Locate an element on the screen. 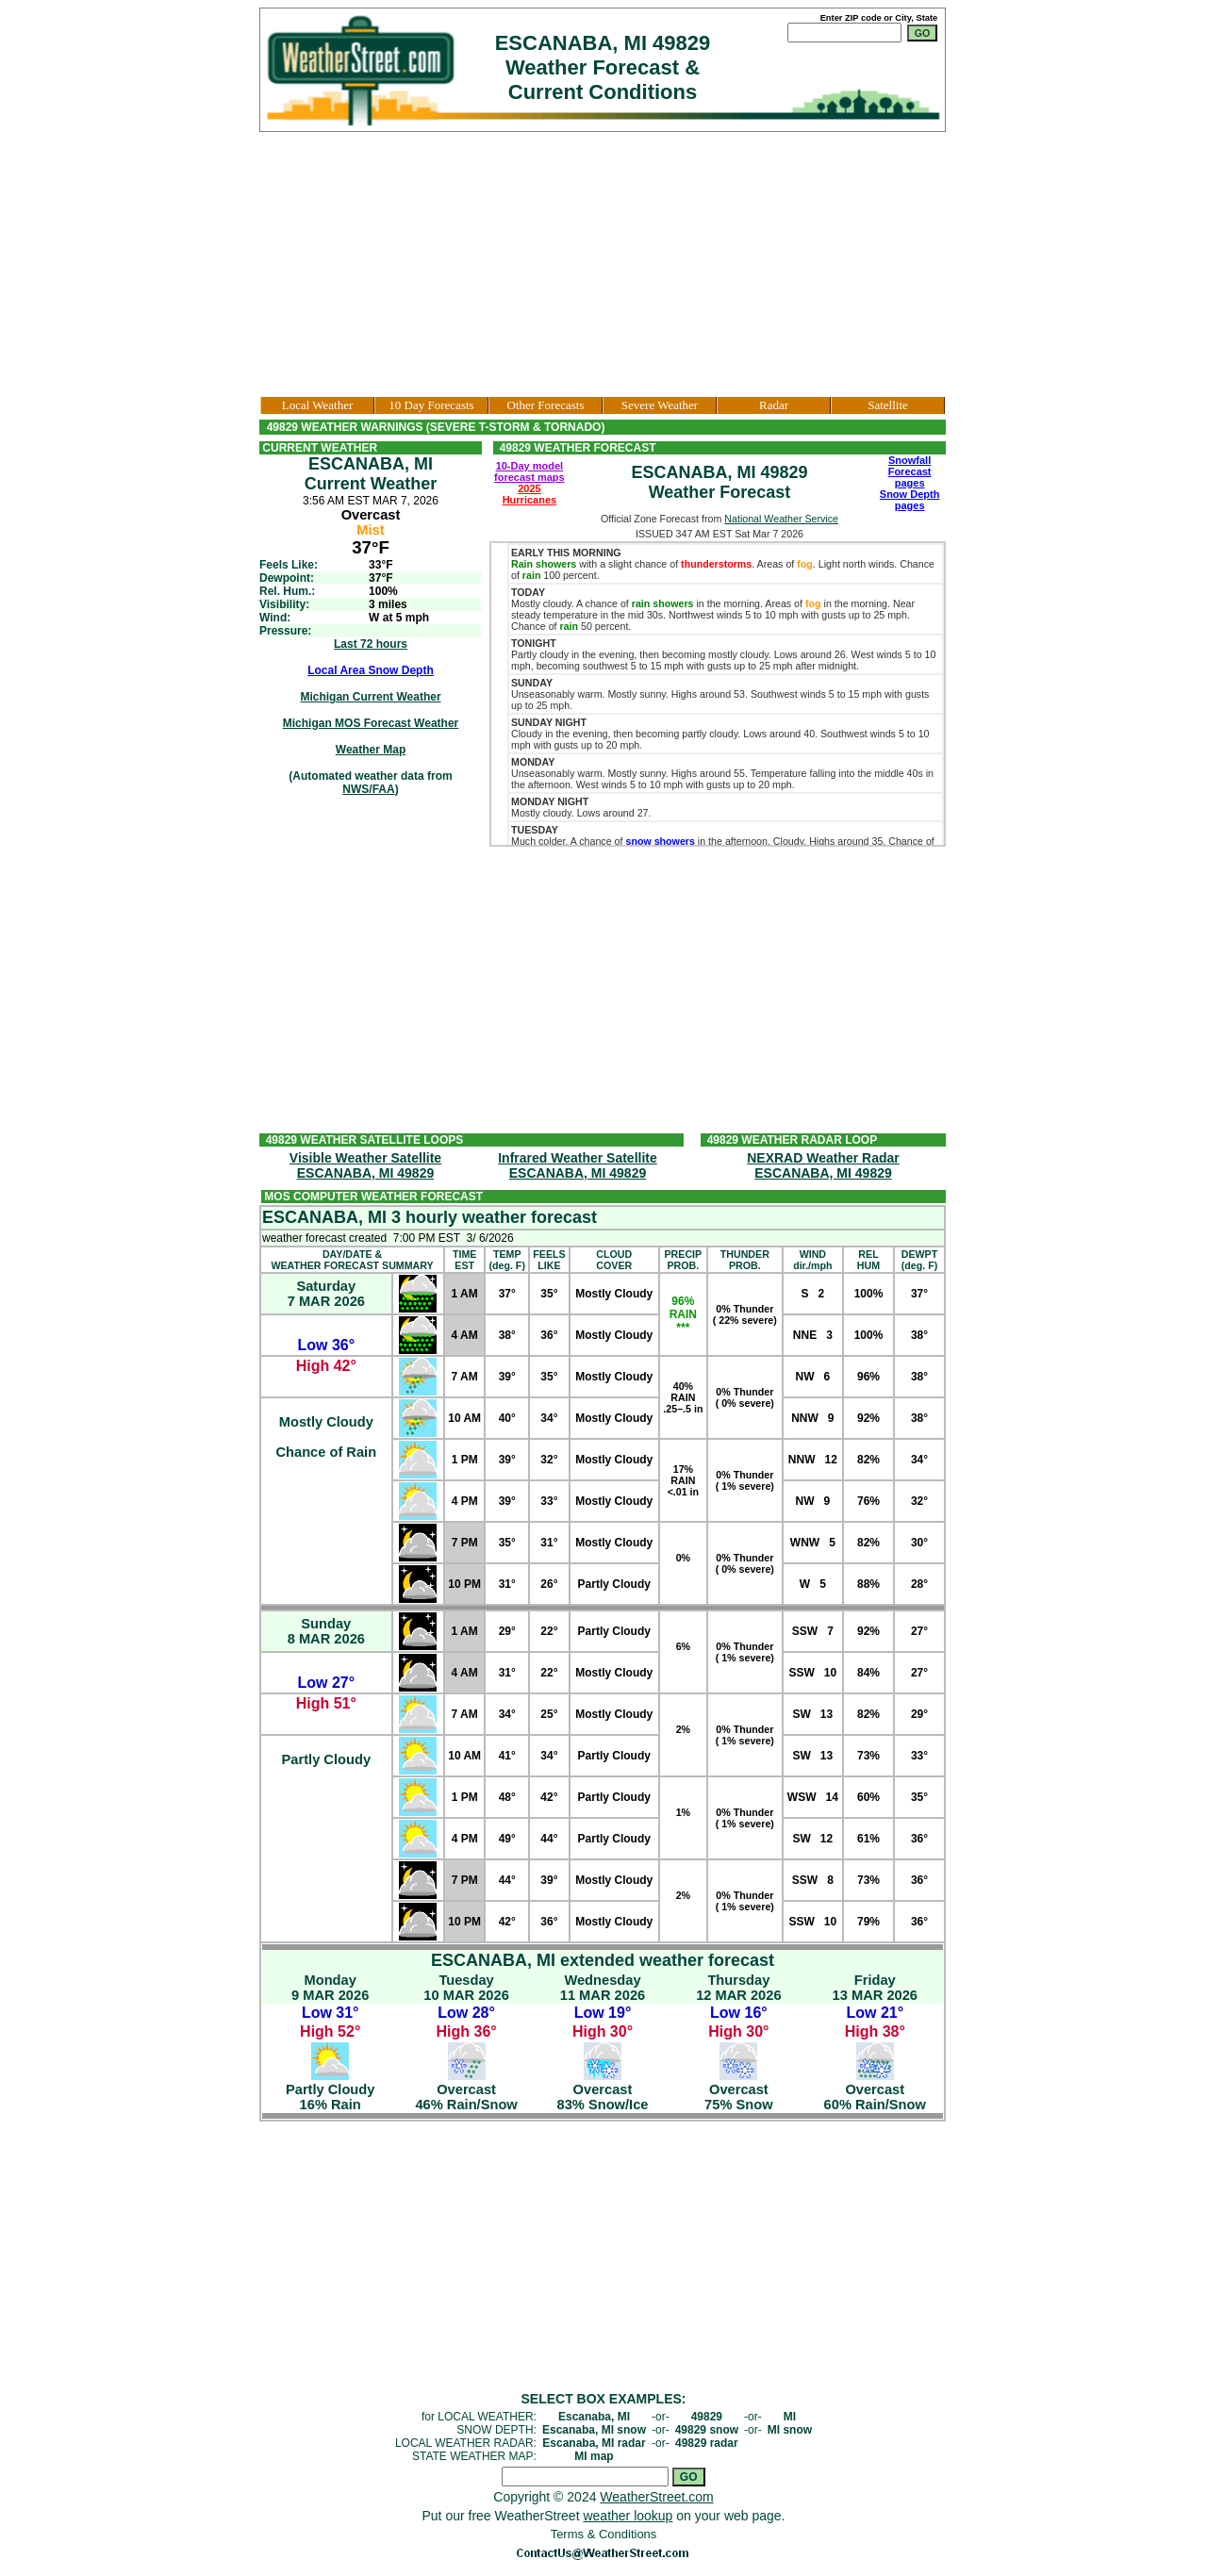 The width and height of the screenshot is (1207, 2576). Snowfall Forecast pages is located at coordinates (910, 471).